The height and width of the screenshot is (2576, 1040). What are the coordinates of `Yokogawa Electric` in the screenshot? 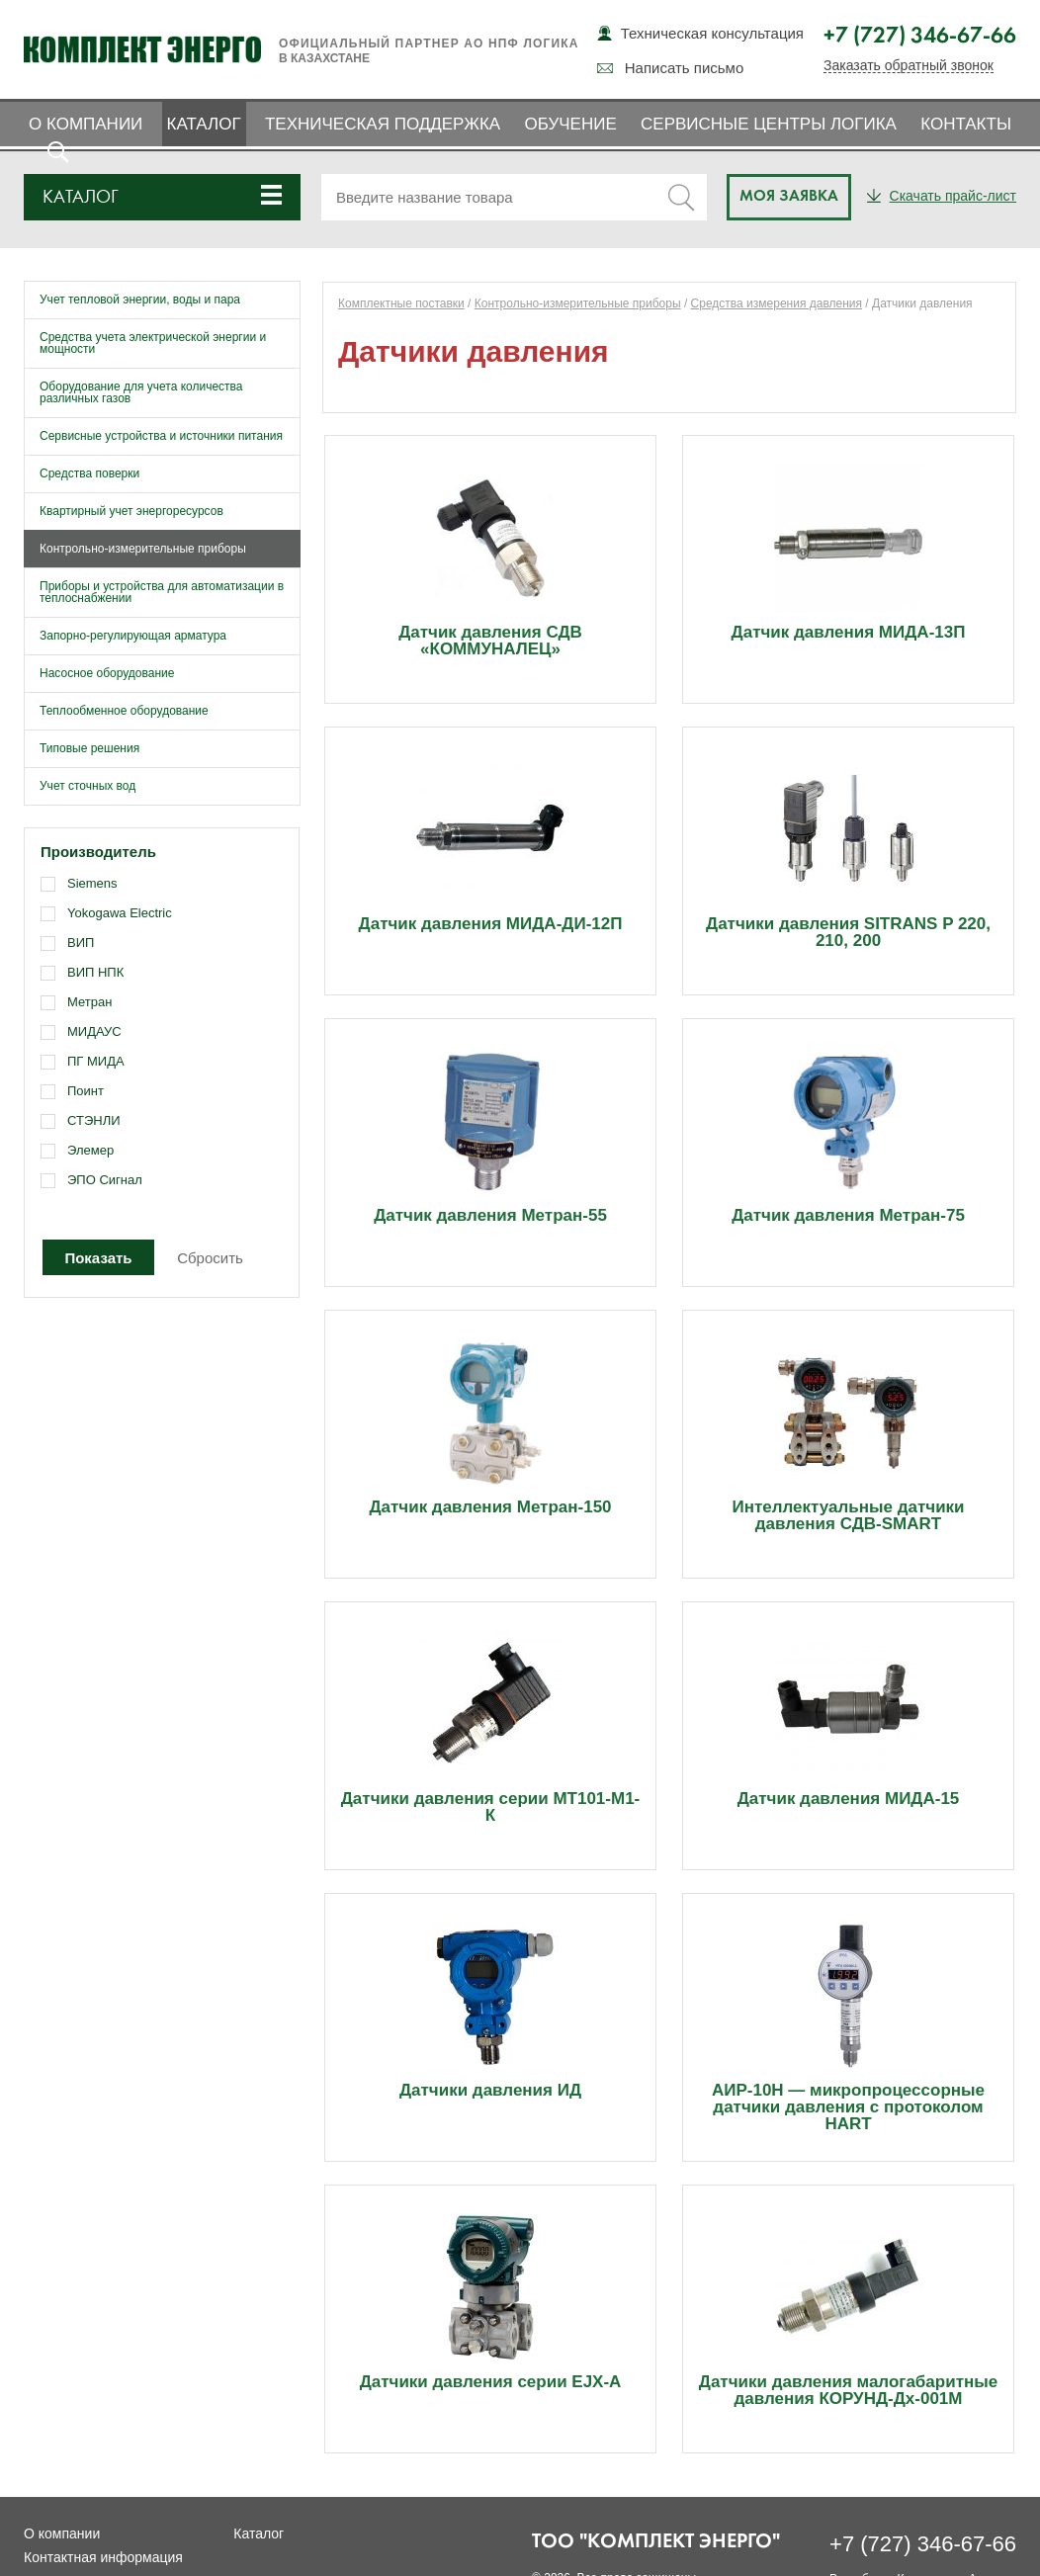 It's located at (119, 912).